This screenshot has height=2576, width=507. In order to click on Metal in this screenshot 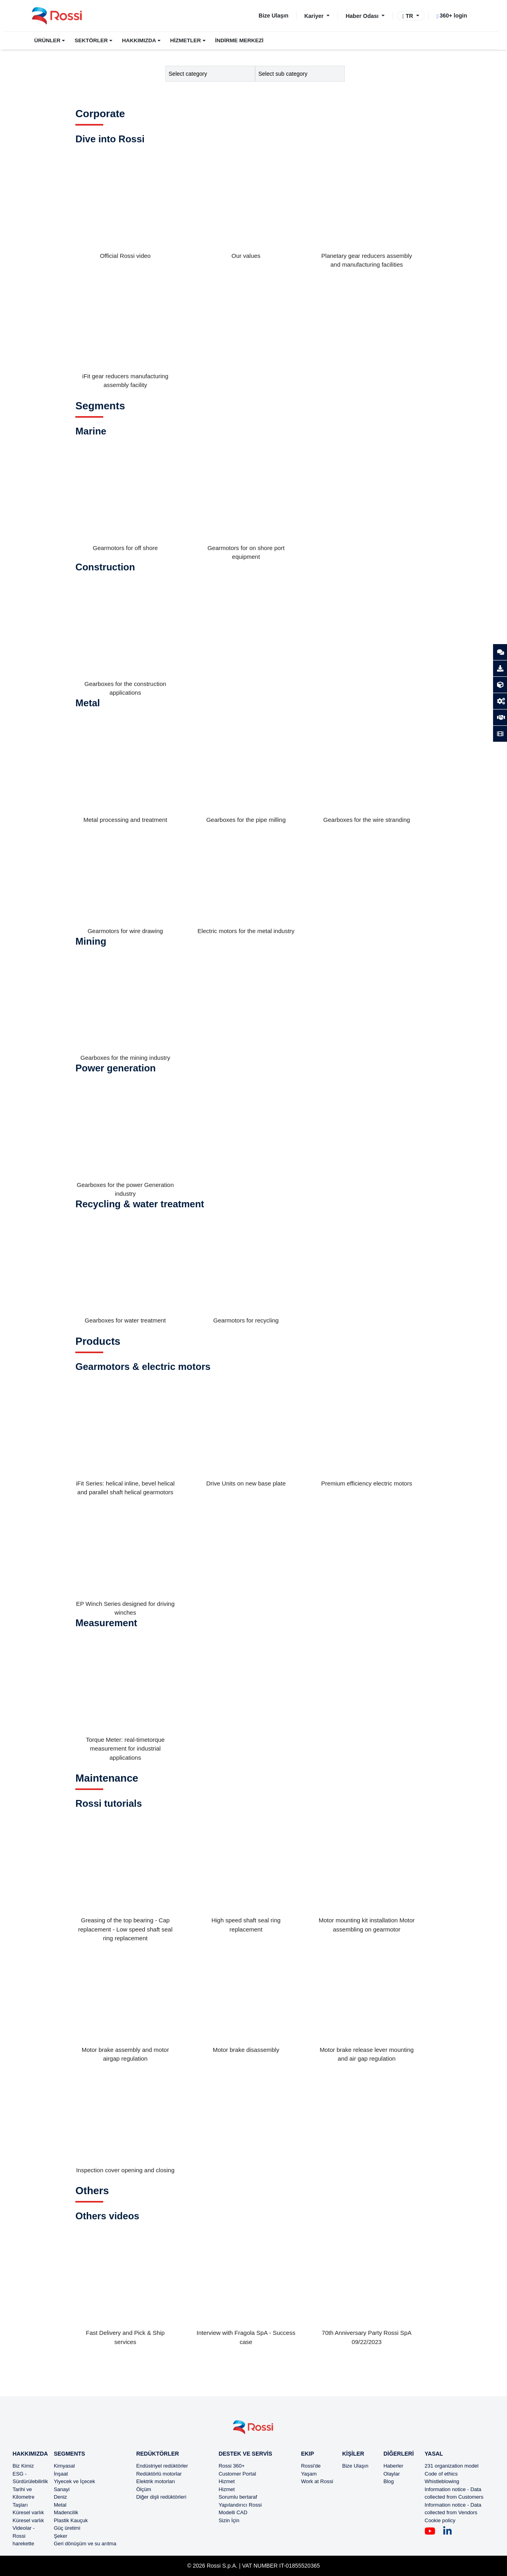, I will do `click(60, 2505)`.